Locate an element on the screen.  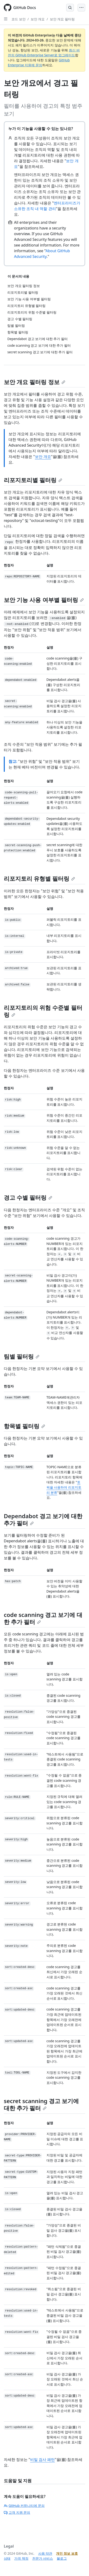
고객 지원 문의 is located at coordinates (17, 2512).